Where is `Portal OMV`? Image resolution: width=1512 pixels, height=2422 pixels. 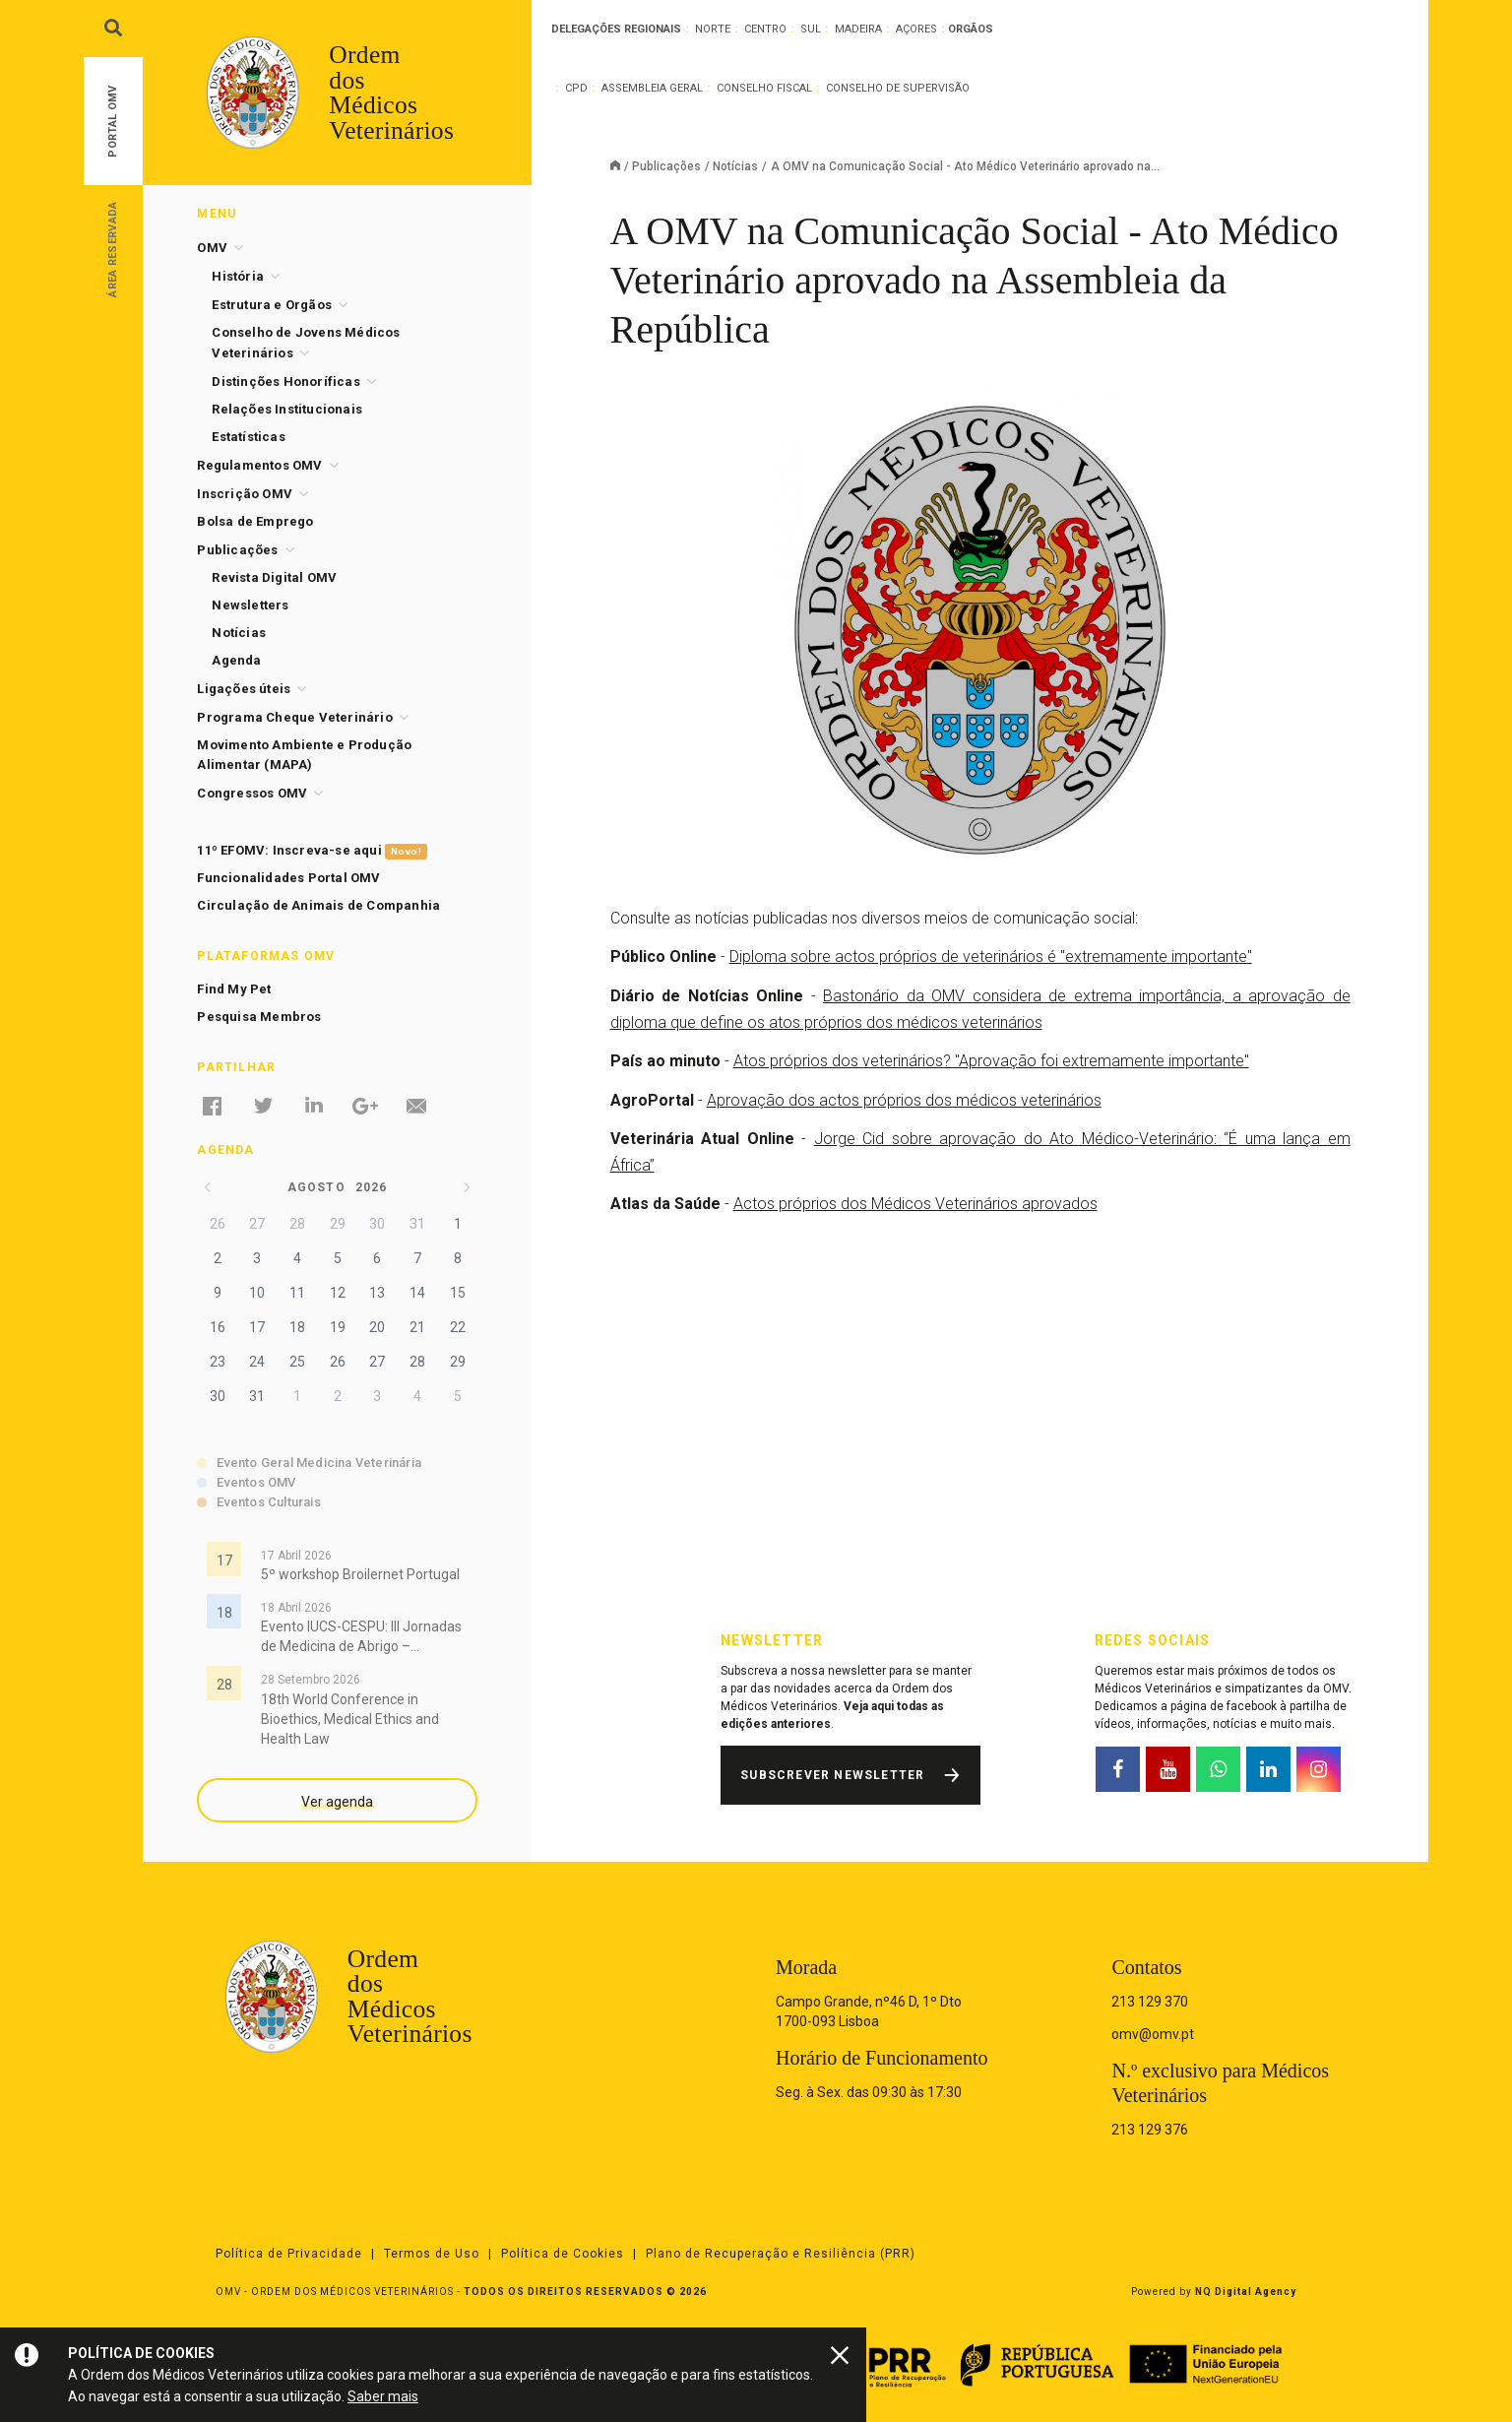
Portal OMV is located at coordinates (112, 122).